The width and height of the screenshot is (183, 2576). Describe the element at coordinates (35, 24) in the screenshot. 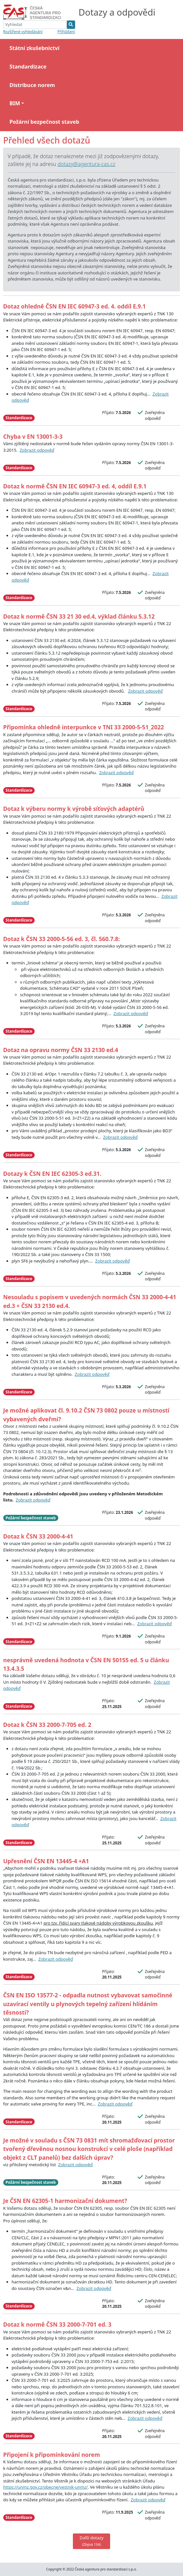

I see `[Vyhledat]` at that location.